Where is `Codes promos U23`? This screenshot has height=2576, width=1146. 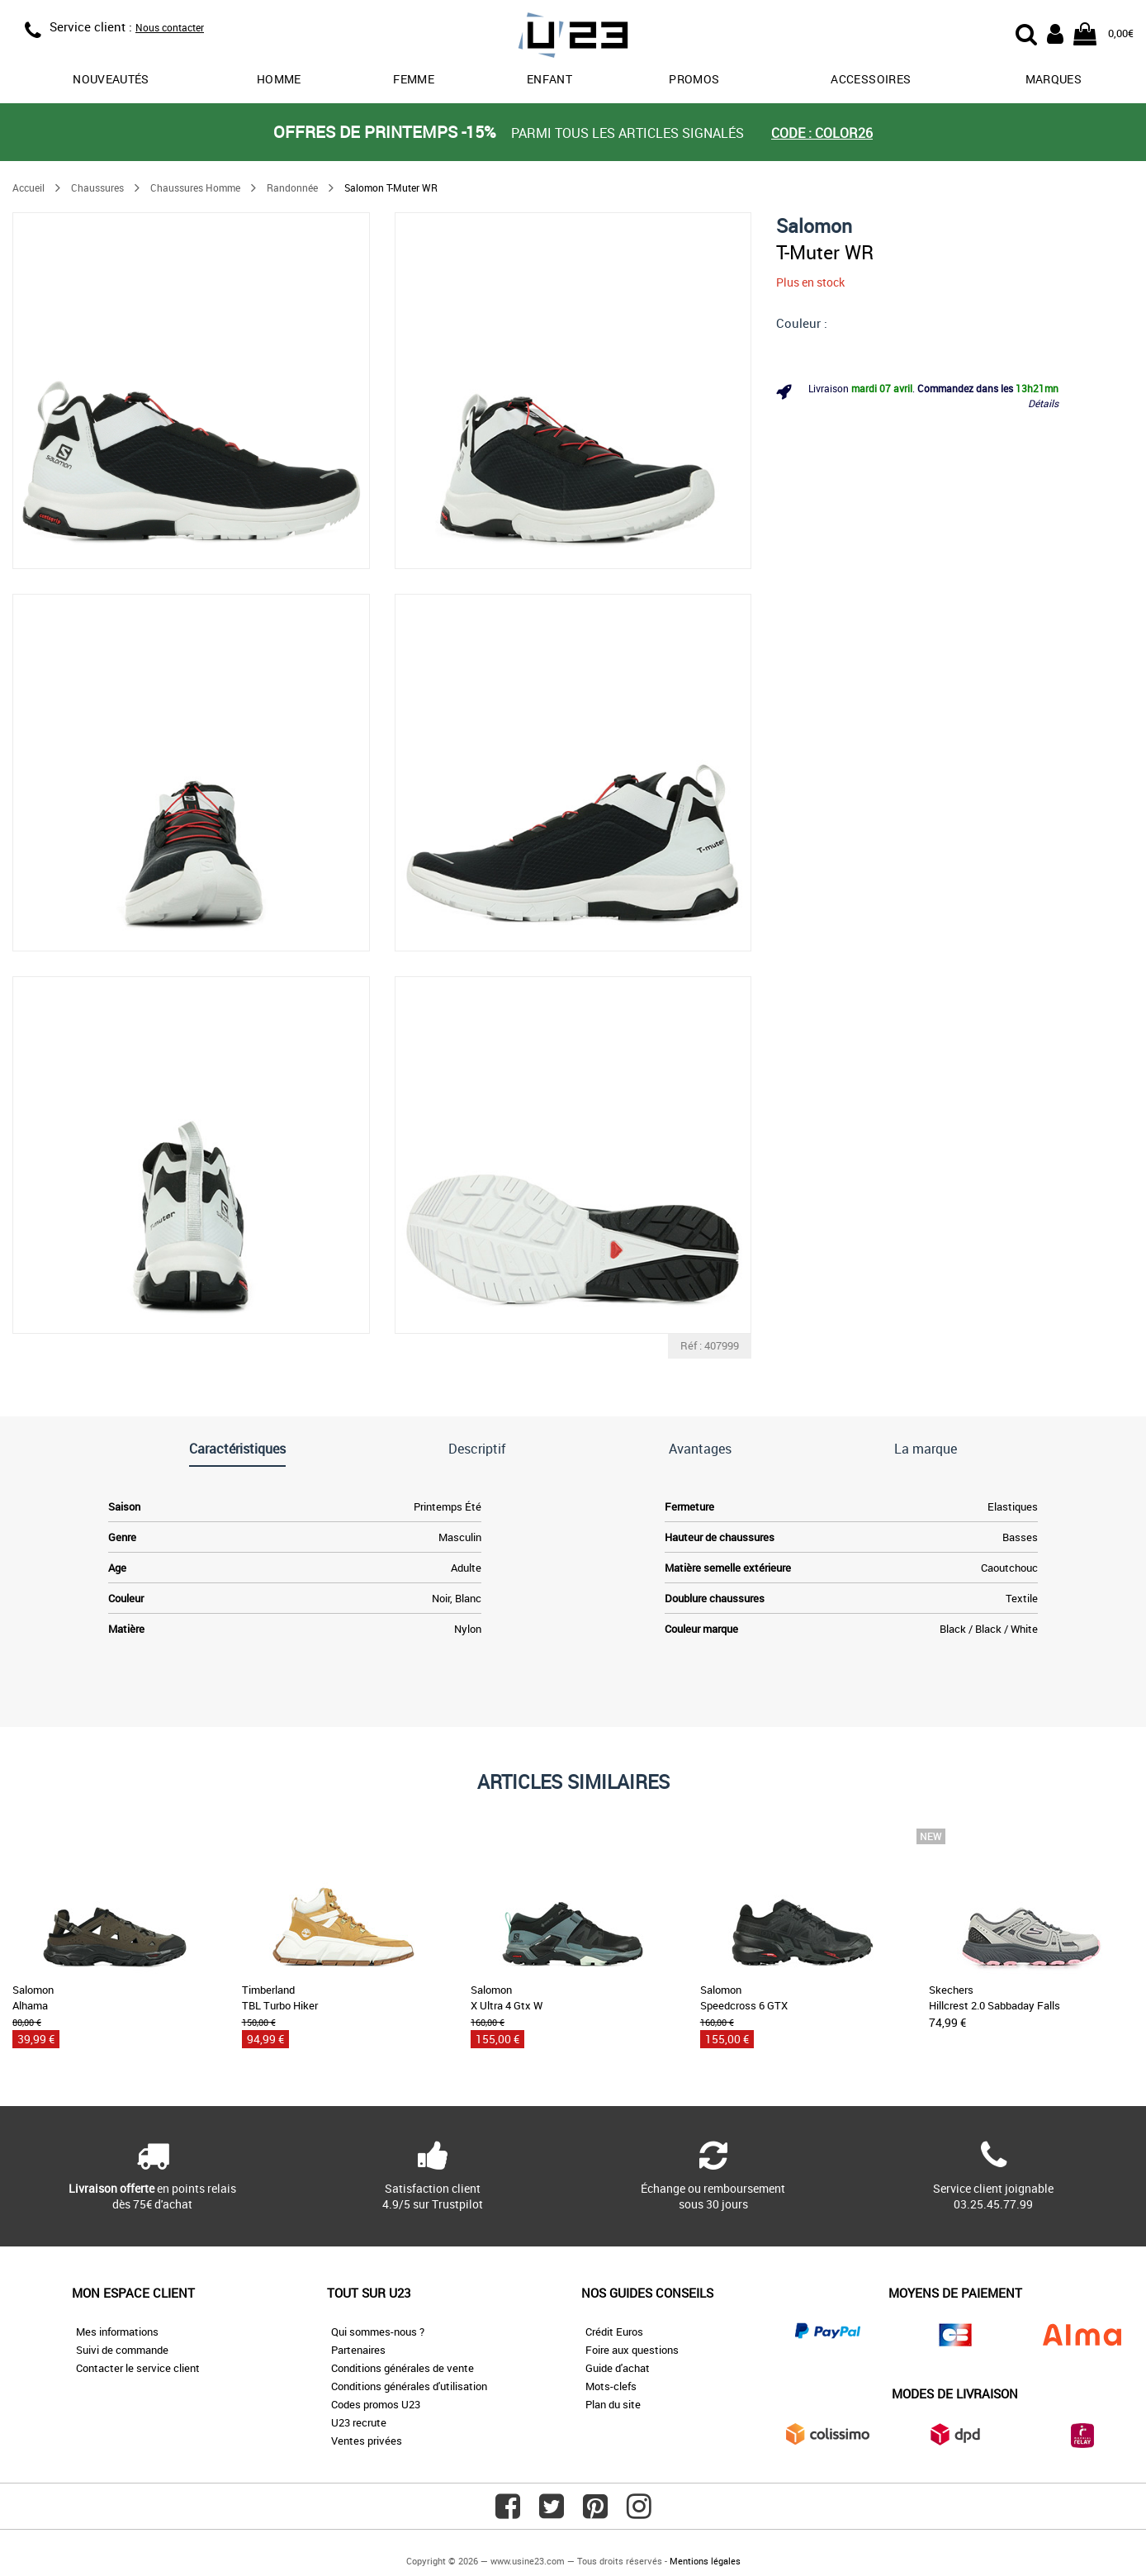
Codes promos U23 is located at coordinates (375, 2404).